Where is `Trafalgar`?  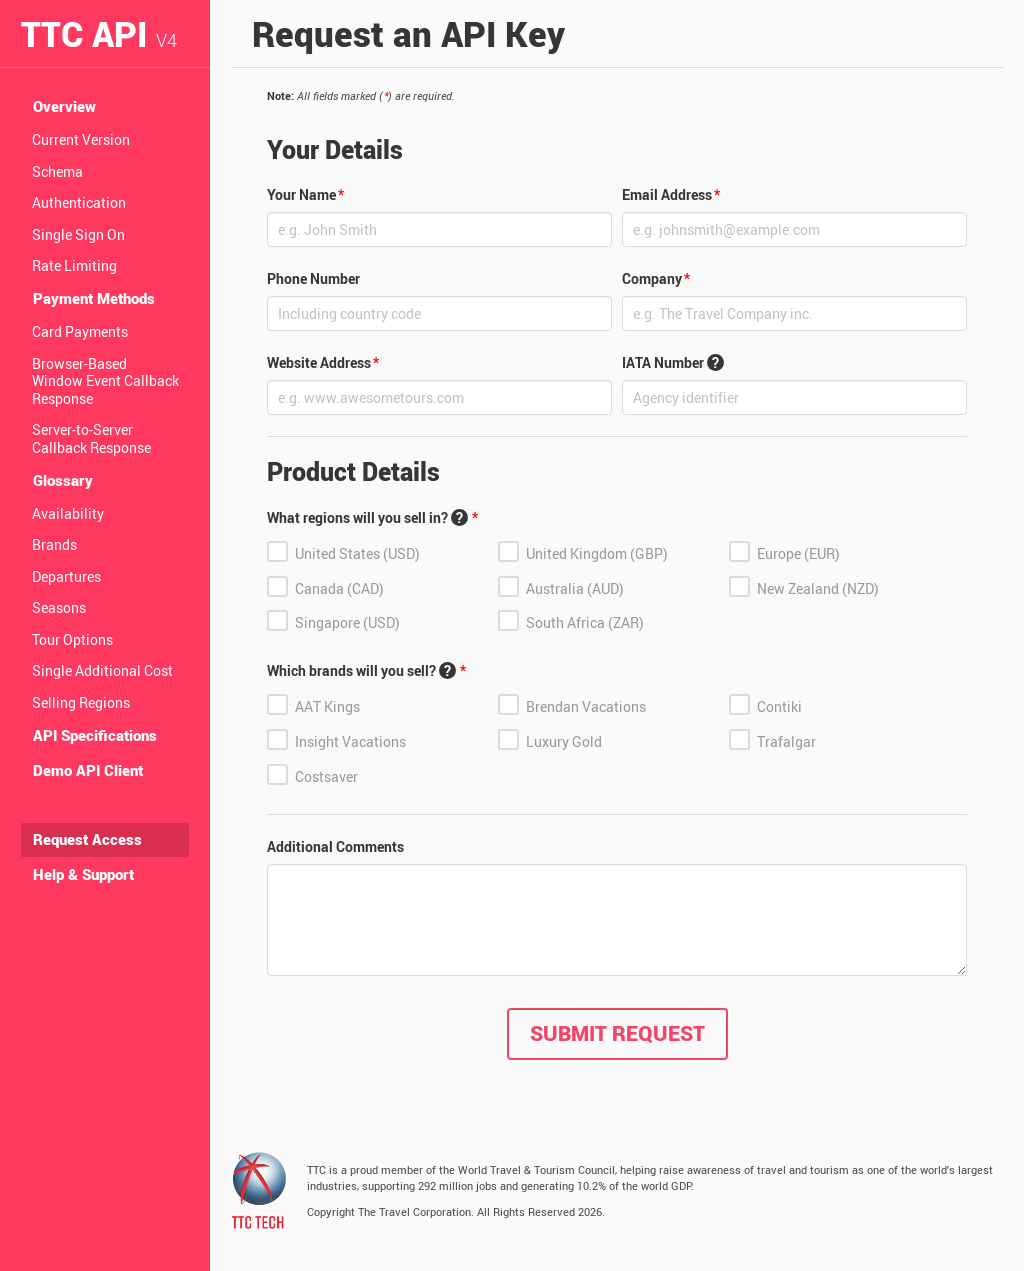
Trafalgar is located at coordinates (786, 741).